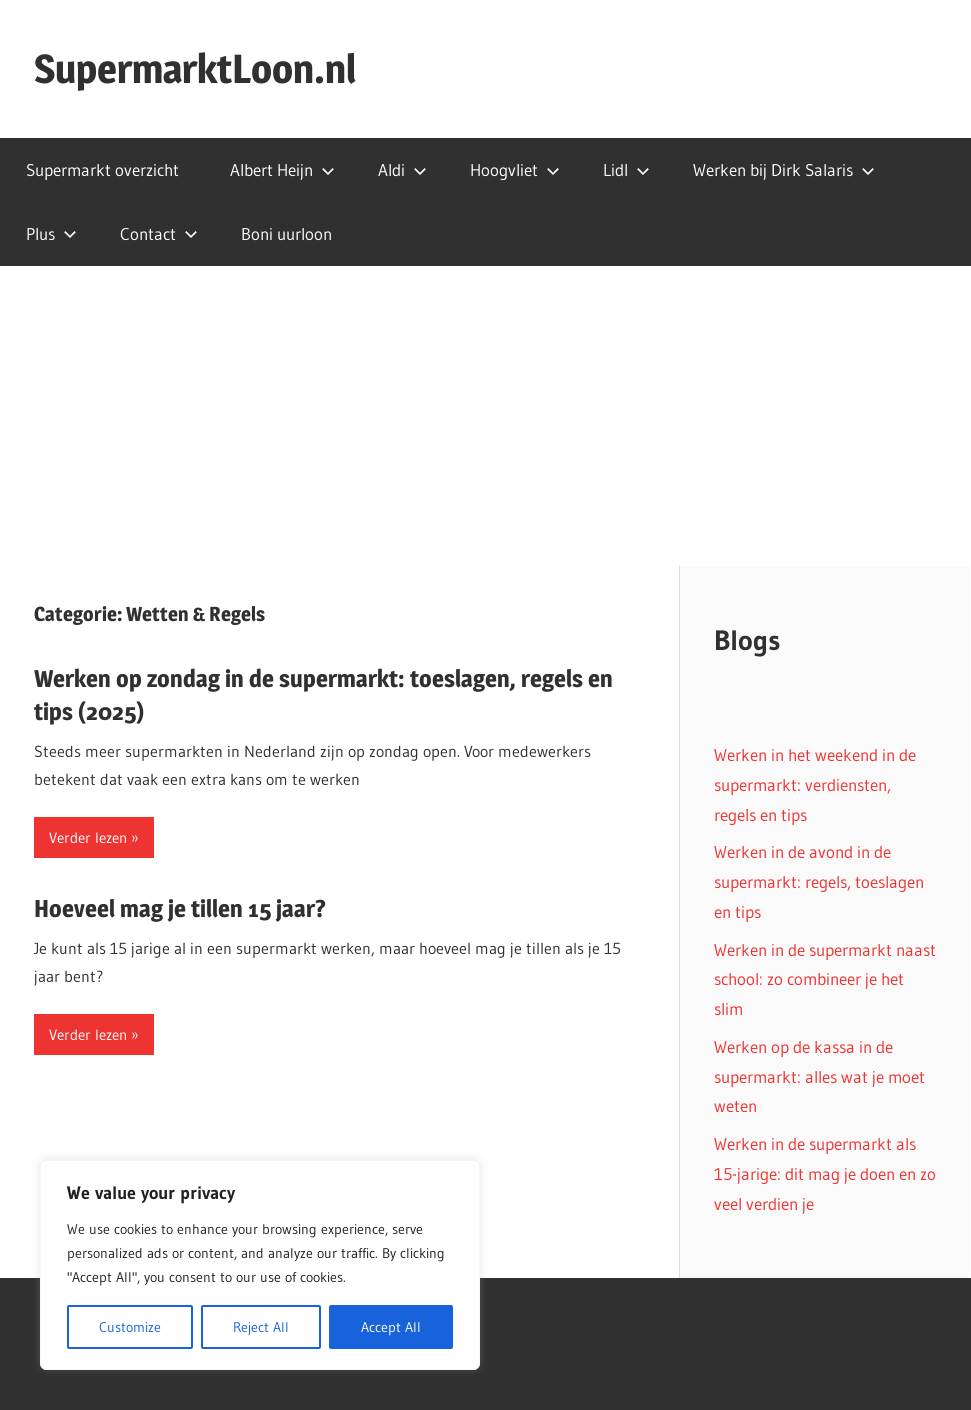 This screenshot has width=971, height=1410. What do you see at coordinates (825, 979) in the screenshot?
I see `Werken in de supermarkt naast school: zo combineer je het slim` at bounding box center [825, 979].